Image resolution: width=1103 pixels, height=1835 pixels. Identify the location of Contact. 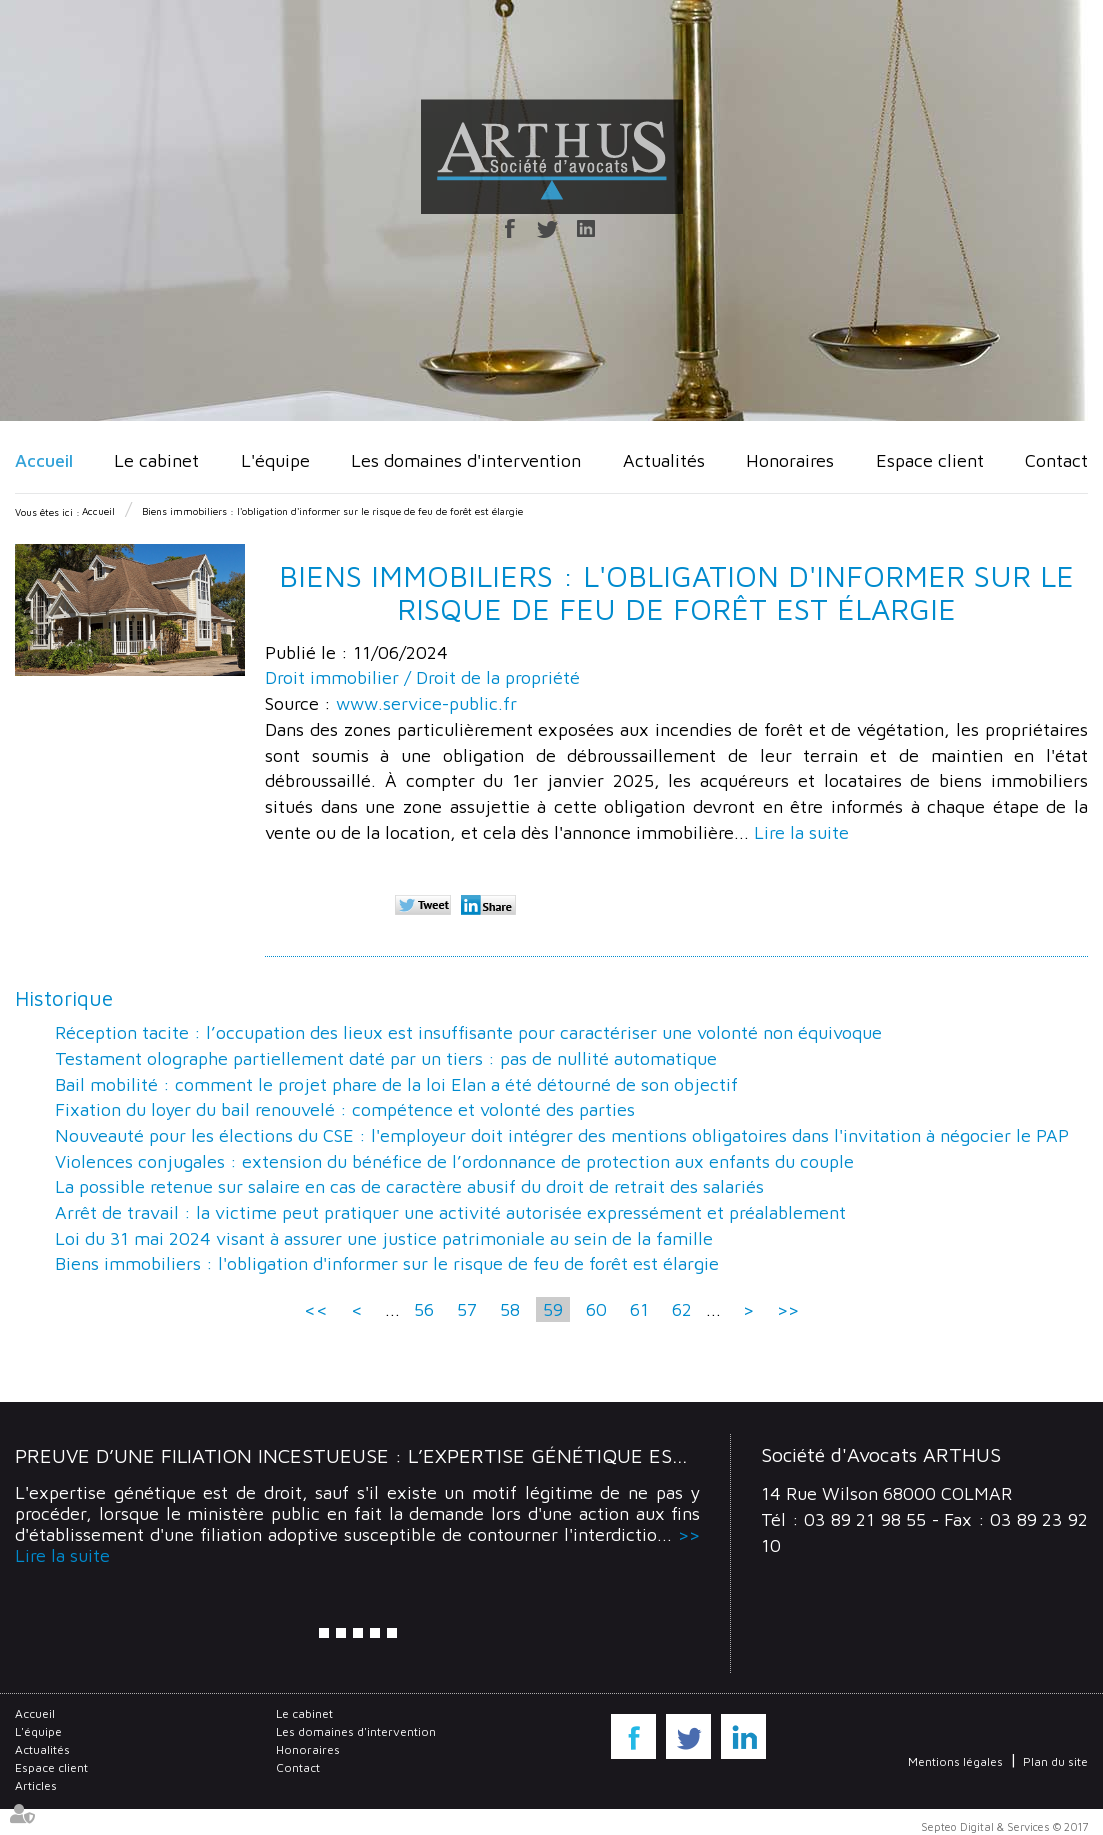
(1056, 460).